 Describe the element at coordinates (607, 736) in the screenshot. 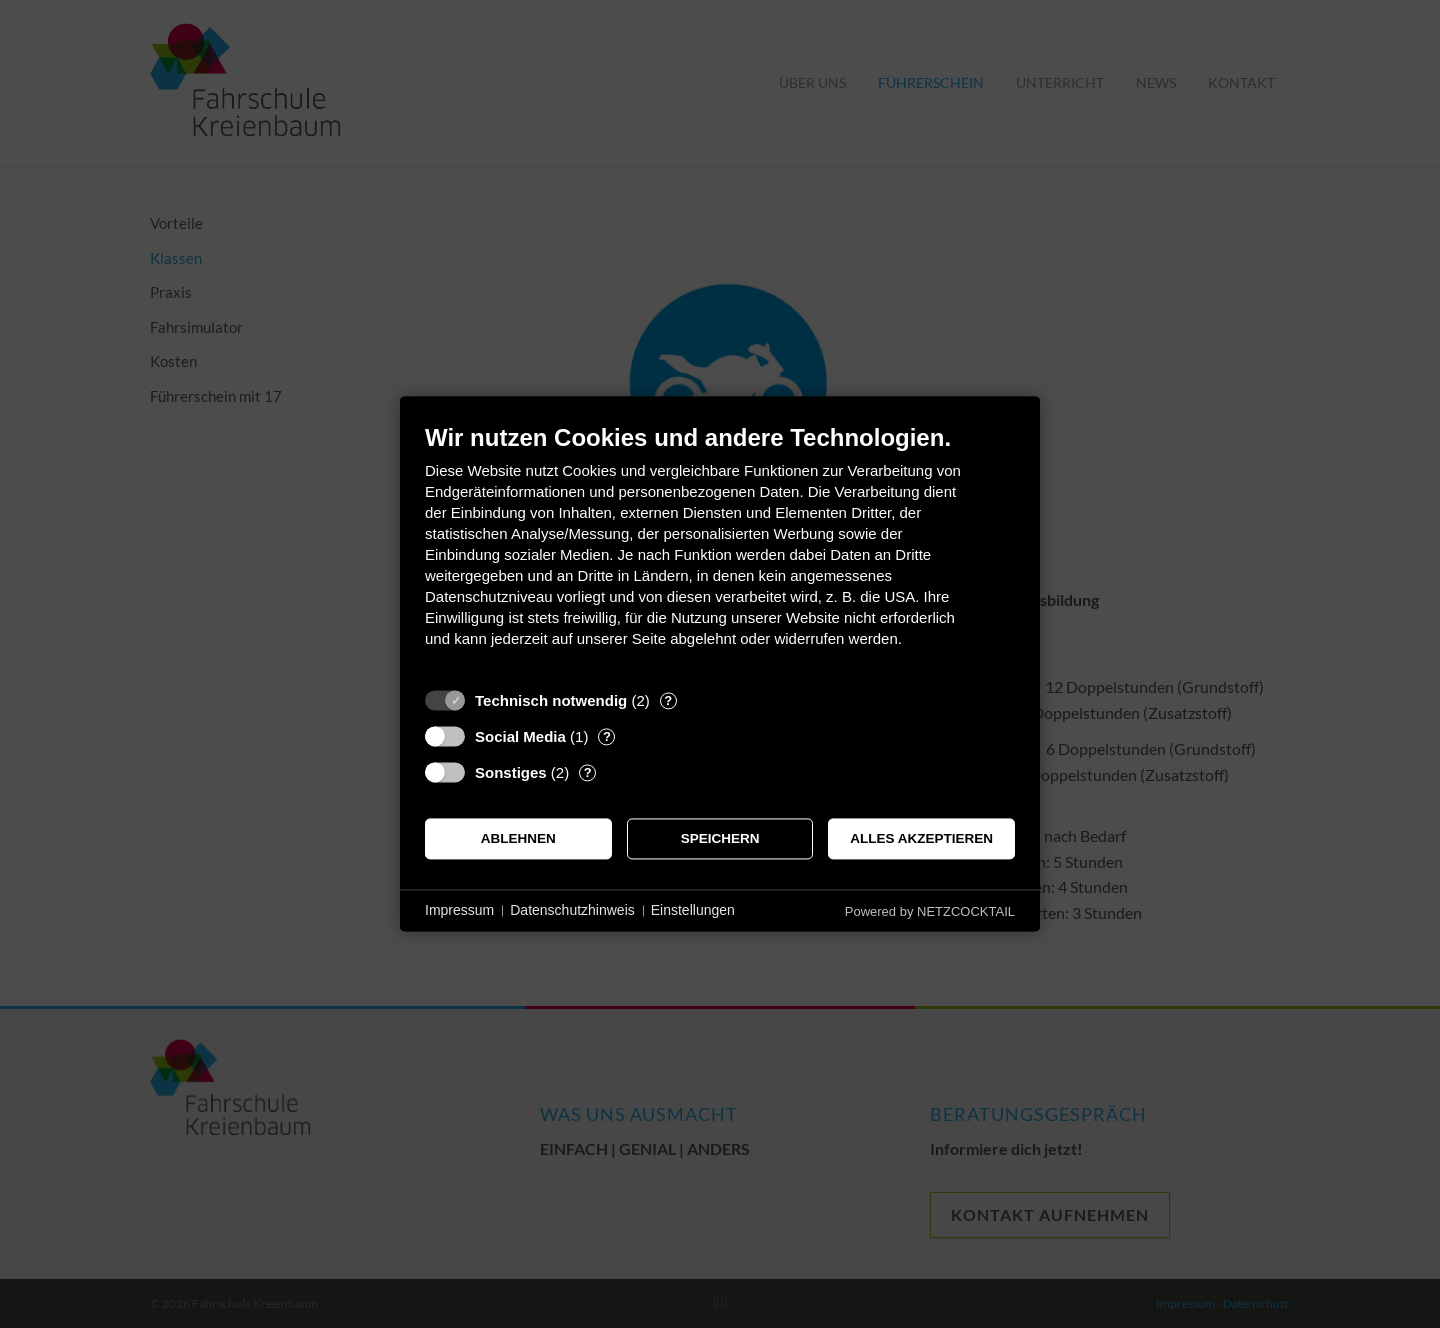

I see `? [Details zu „Social Media“]` at that location.